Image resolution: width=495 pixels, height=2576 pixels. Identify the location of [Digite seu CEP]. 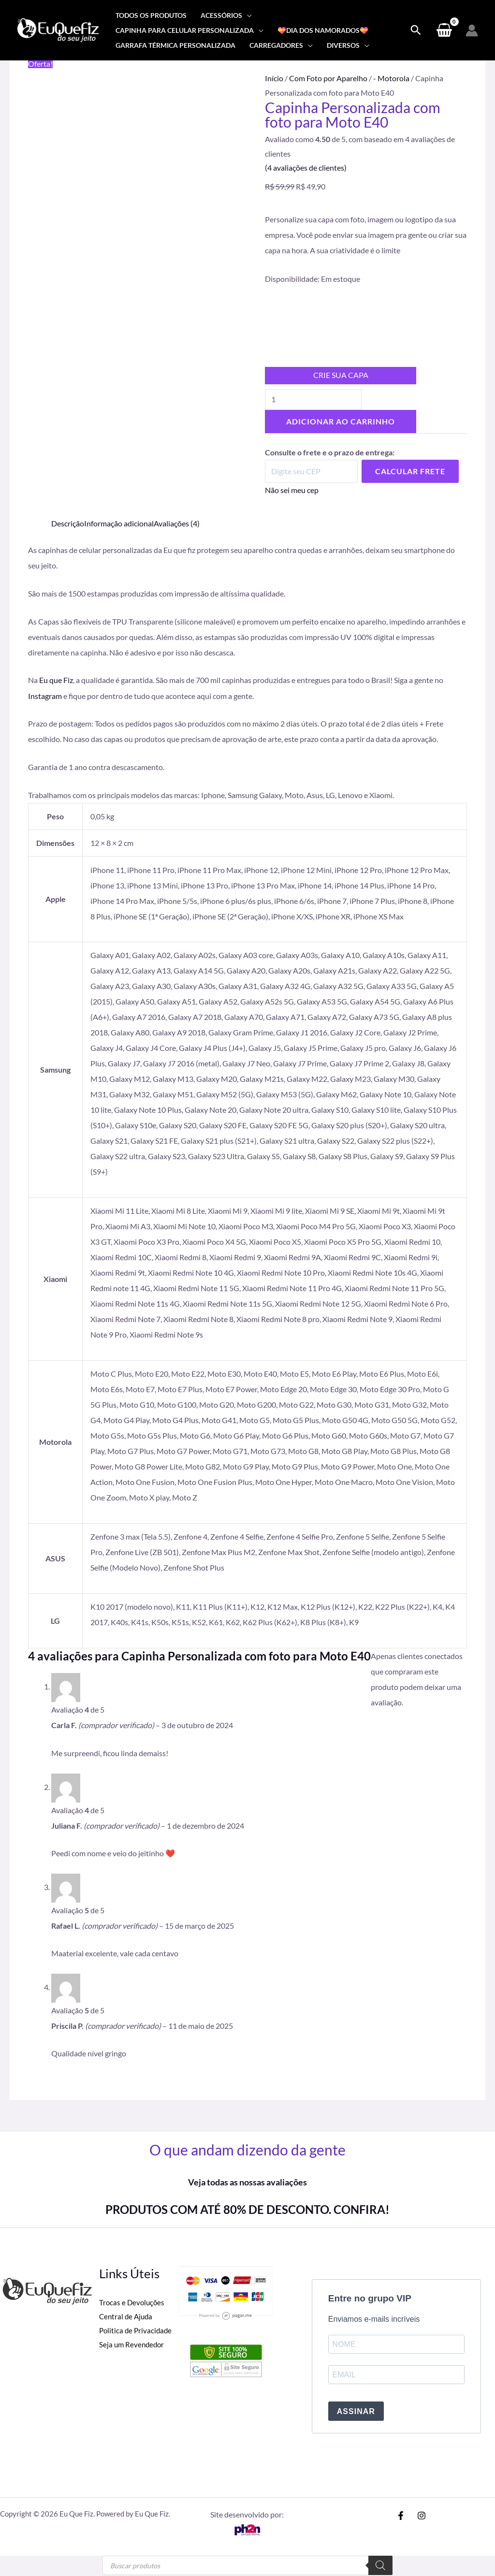
(311, 471).